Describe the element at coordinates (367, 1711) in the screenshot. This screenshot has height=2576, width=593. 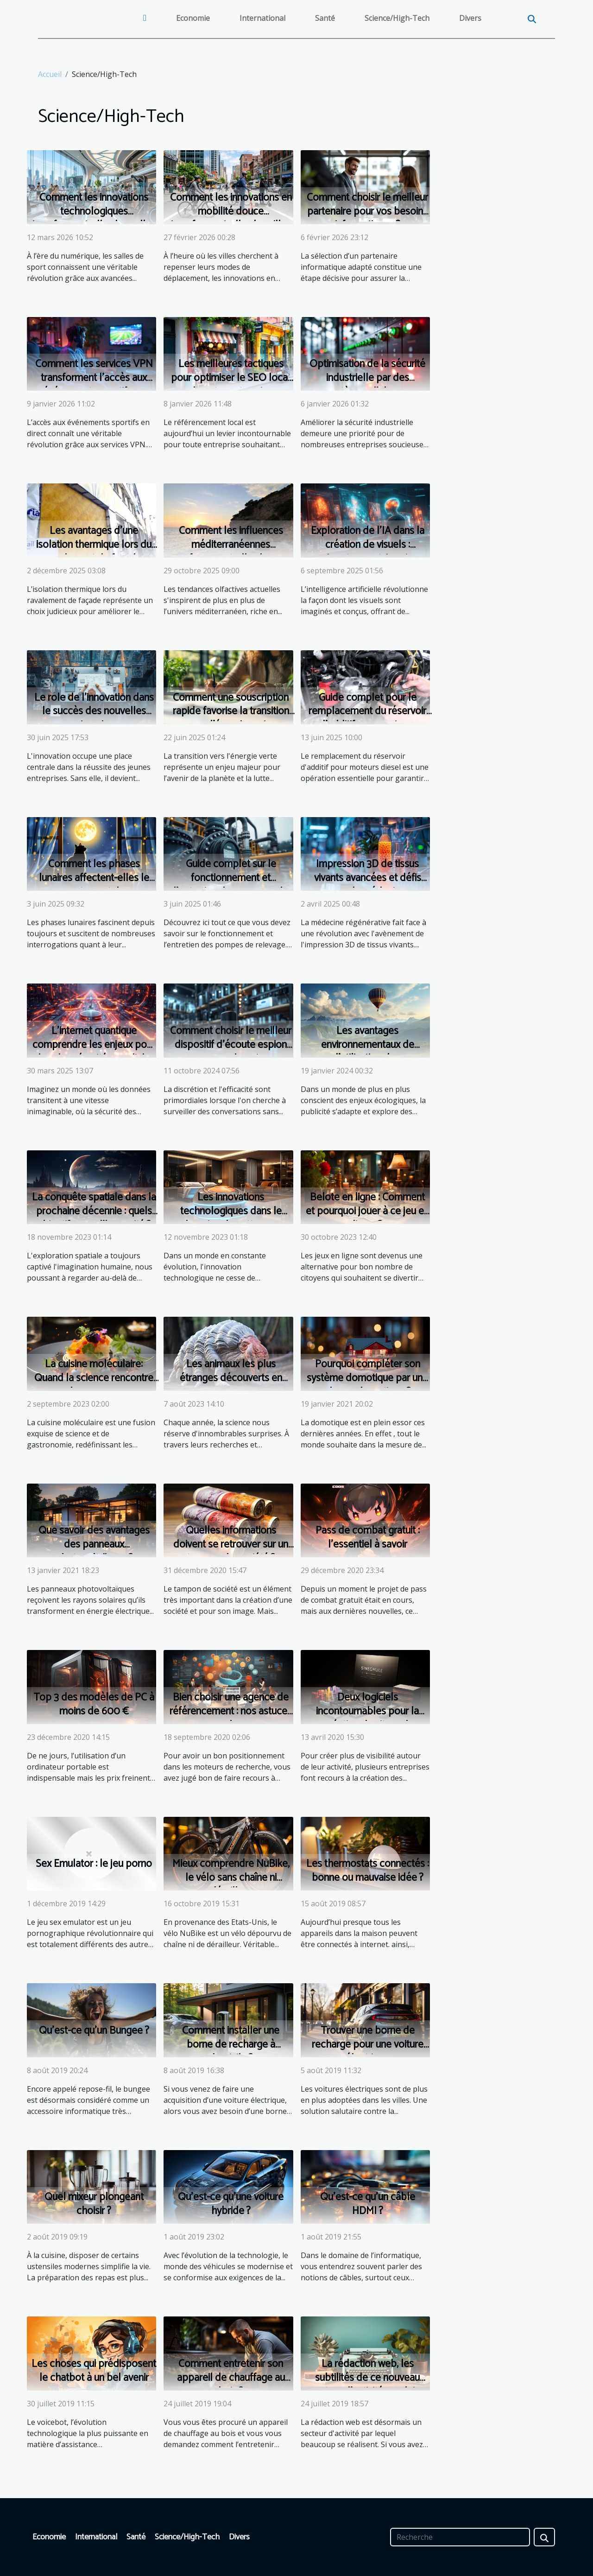
I see `Deux logiciels incontournables pour la création de site web` at that location.